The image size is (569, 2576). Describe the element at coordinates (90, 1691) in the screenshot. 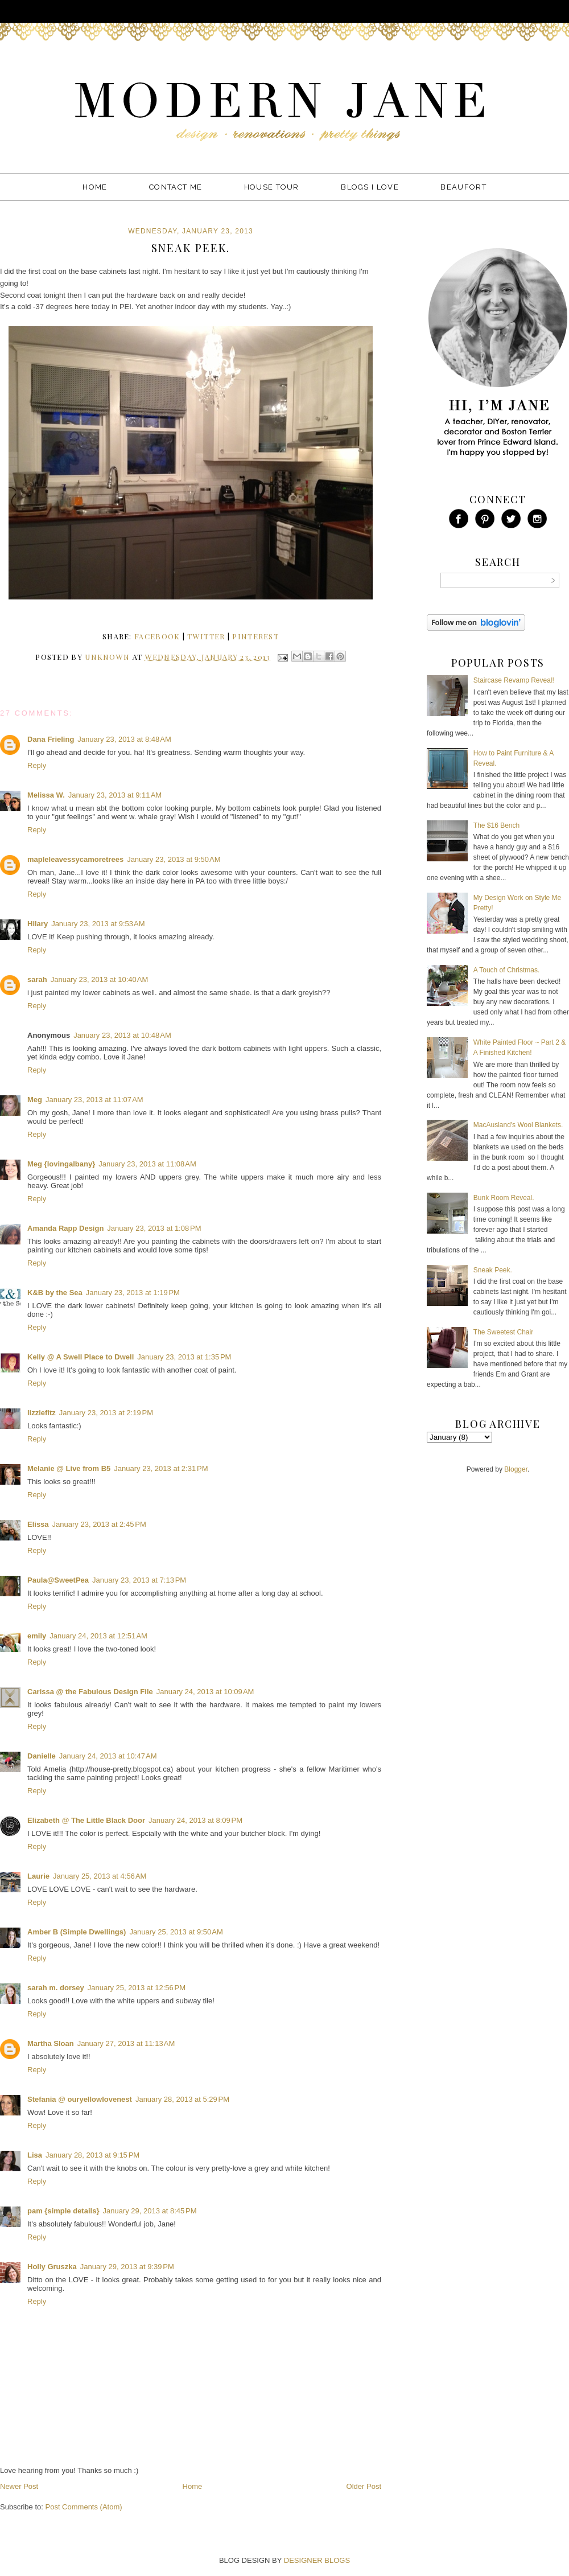

I see `Carissa @ the Fabulous Design File` at that location.